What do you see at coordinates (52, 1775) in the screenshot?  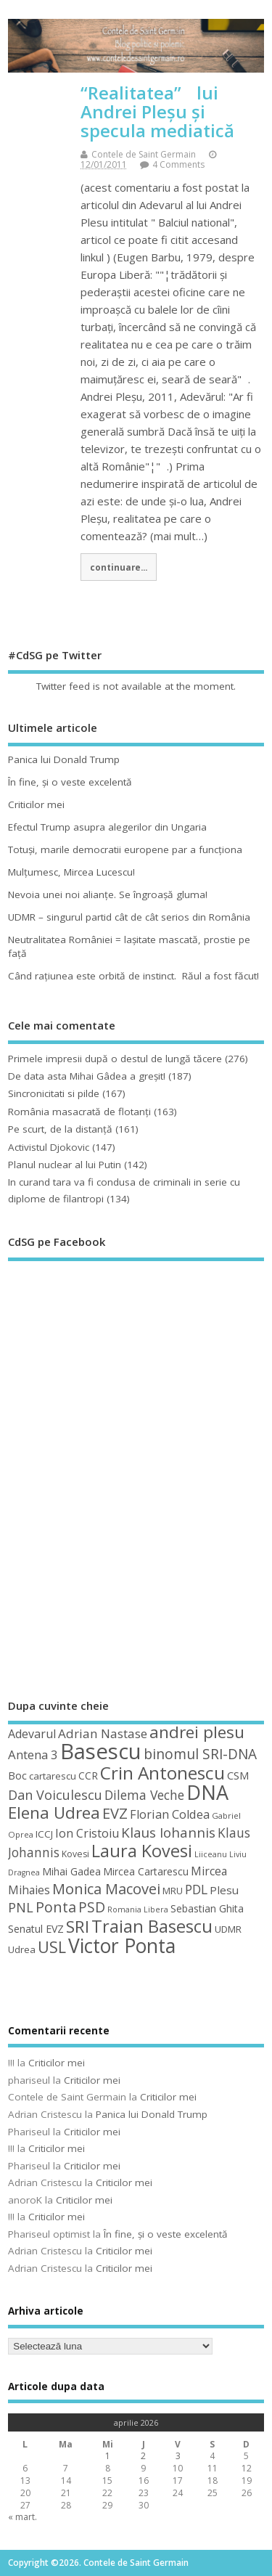 I see `cartarescu [cartarescu (48 de elemente)]` at bounding box center [52, 1775].